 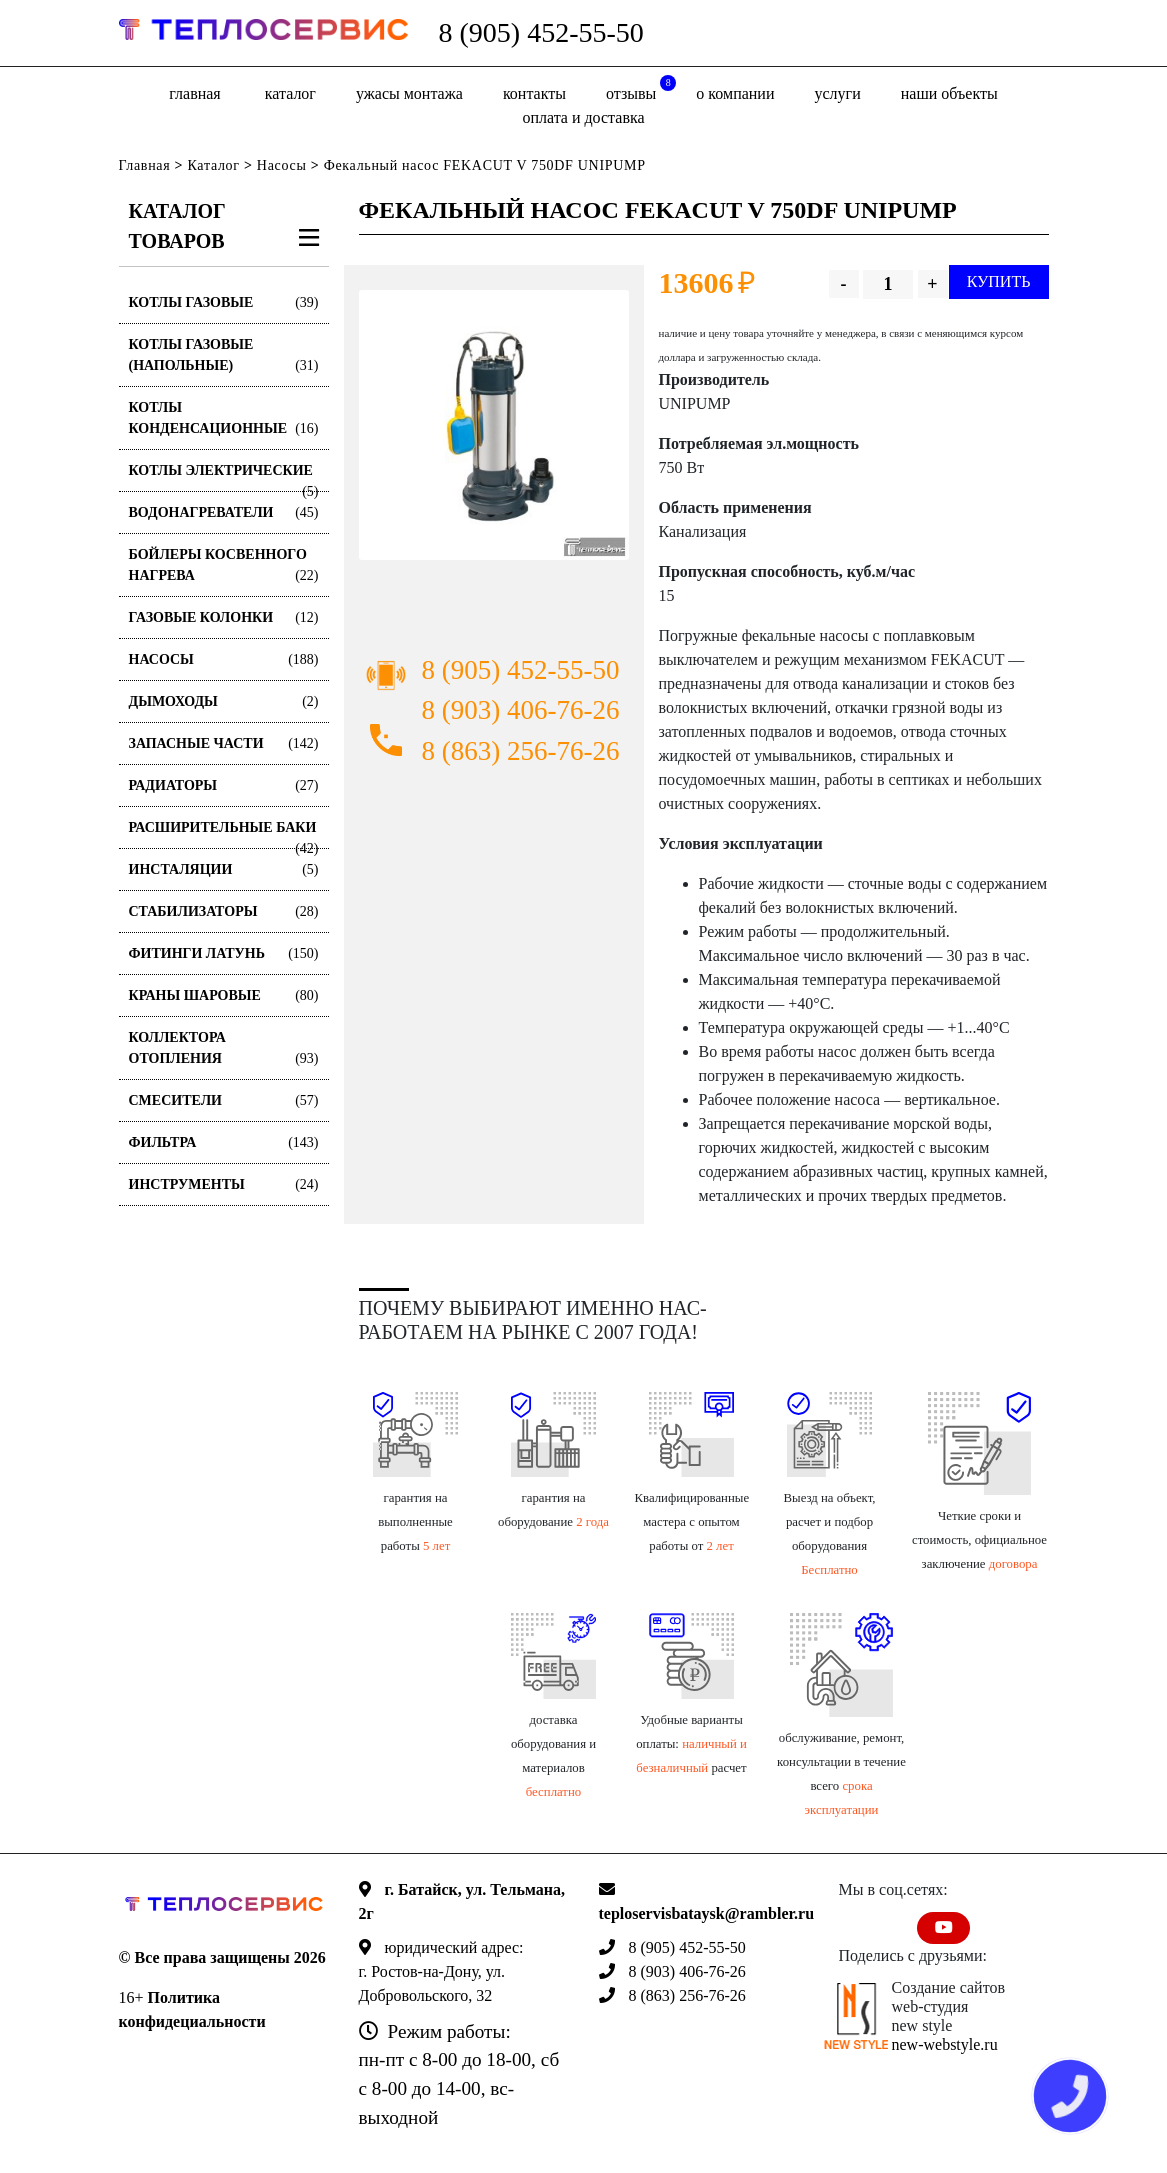 What do you see at coordinates (224, 1142) in the screenshot?
I see `Фильтра` at bounding box center [224, 1142].